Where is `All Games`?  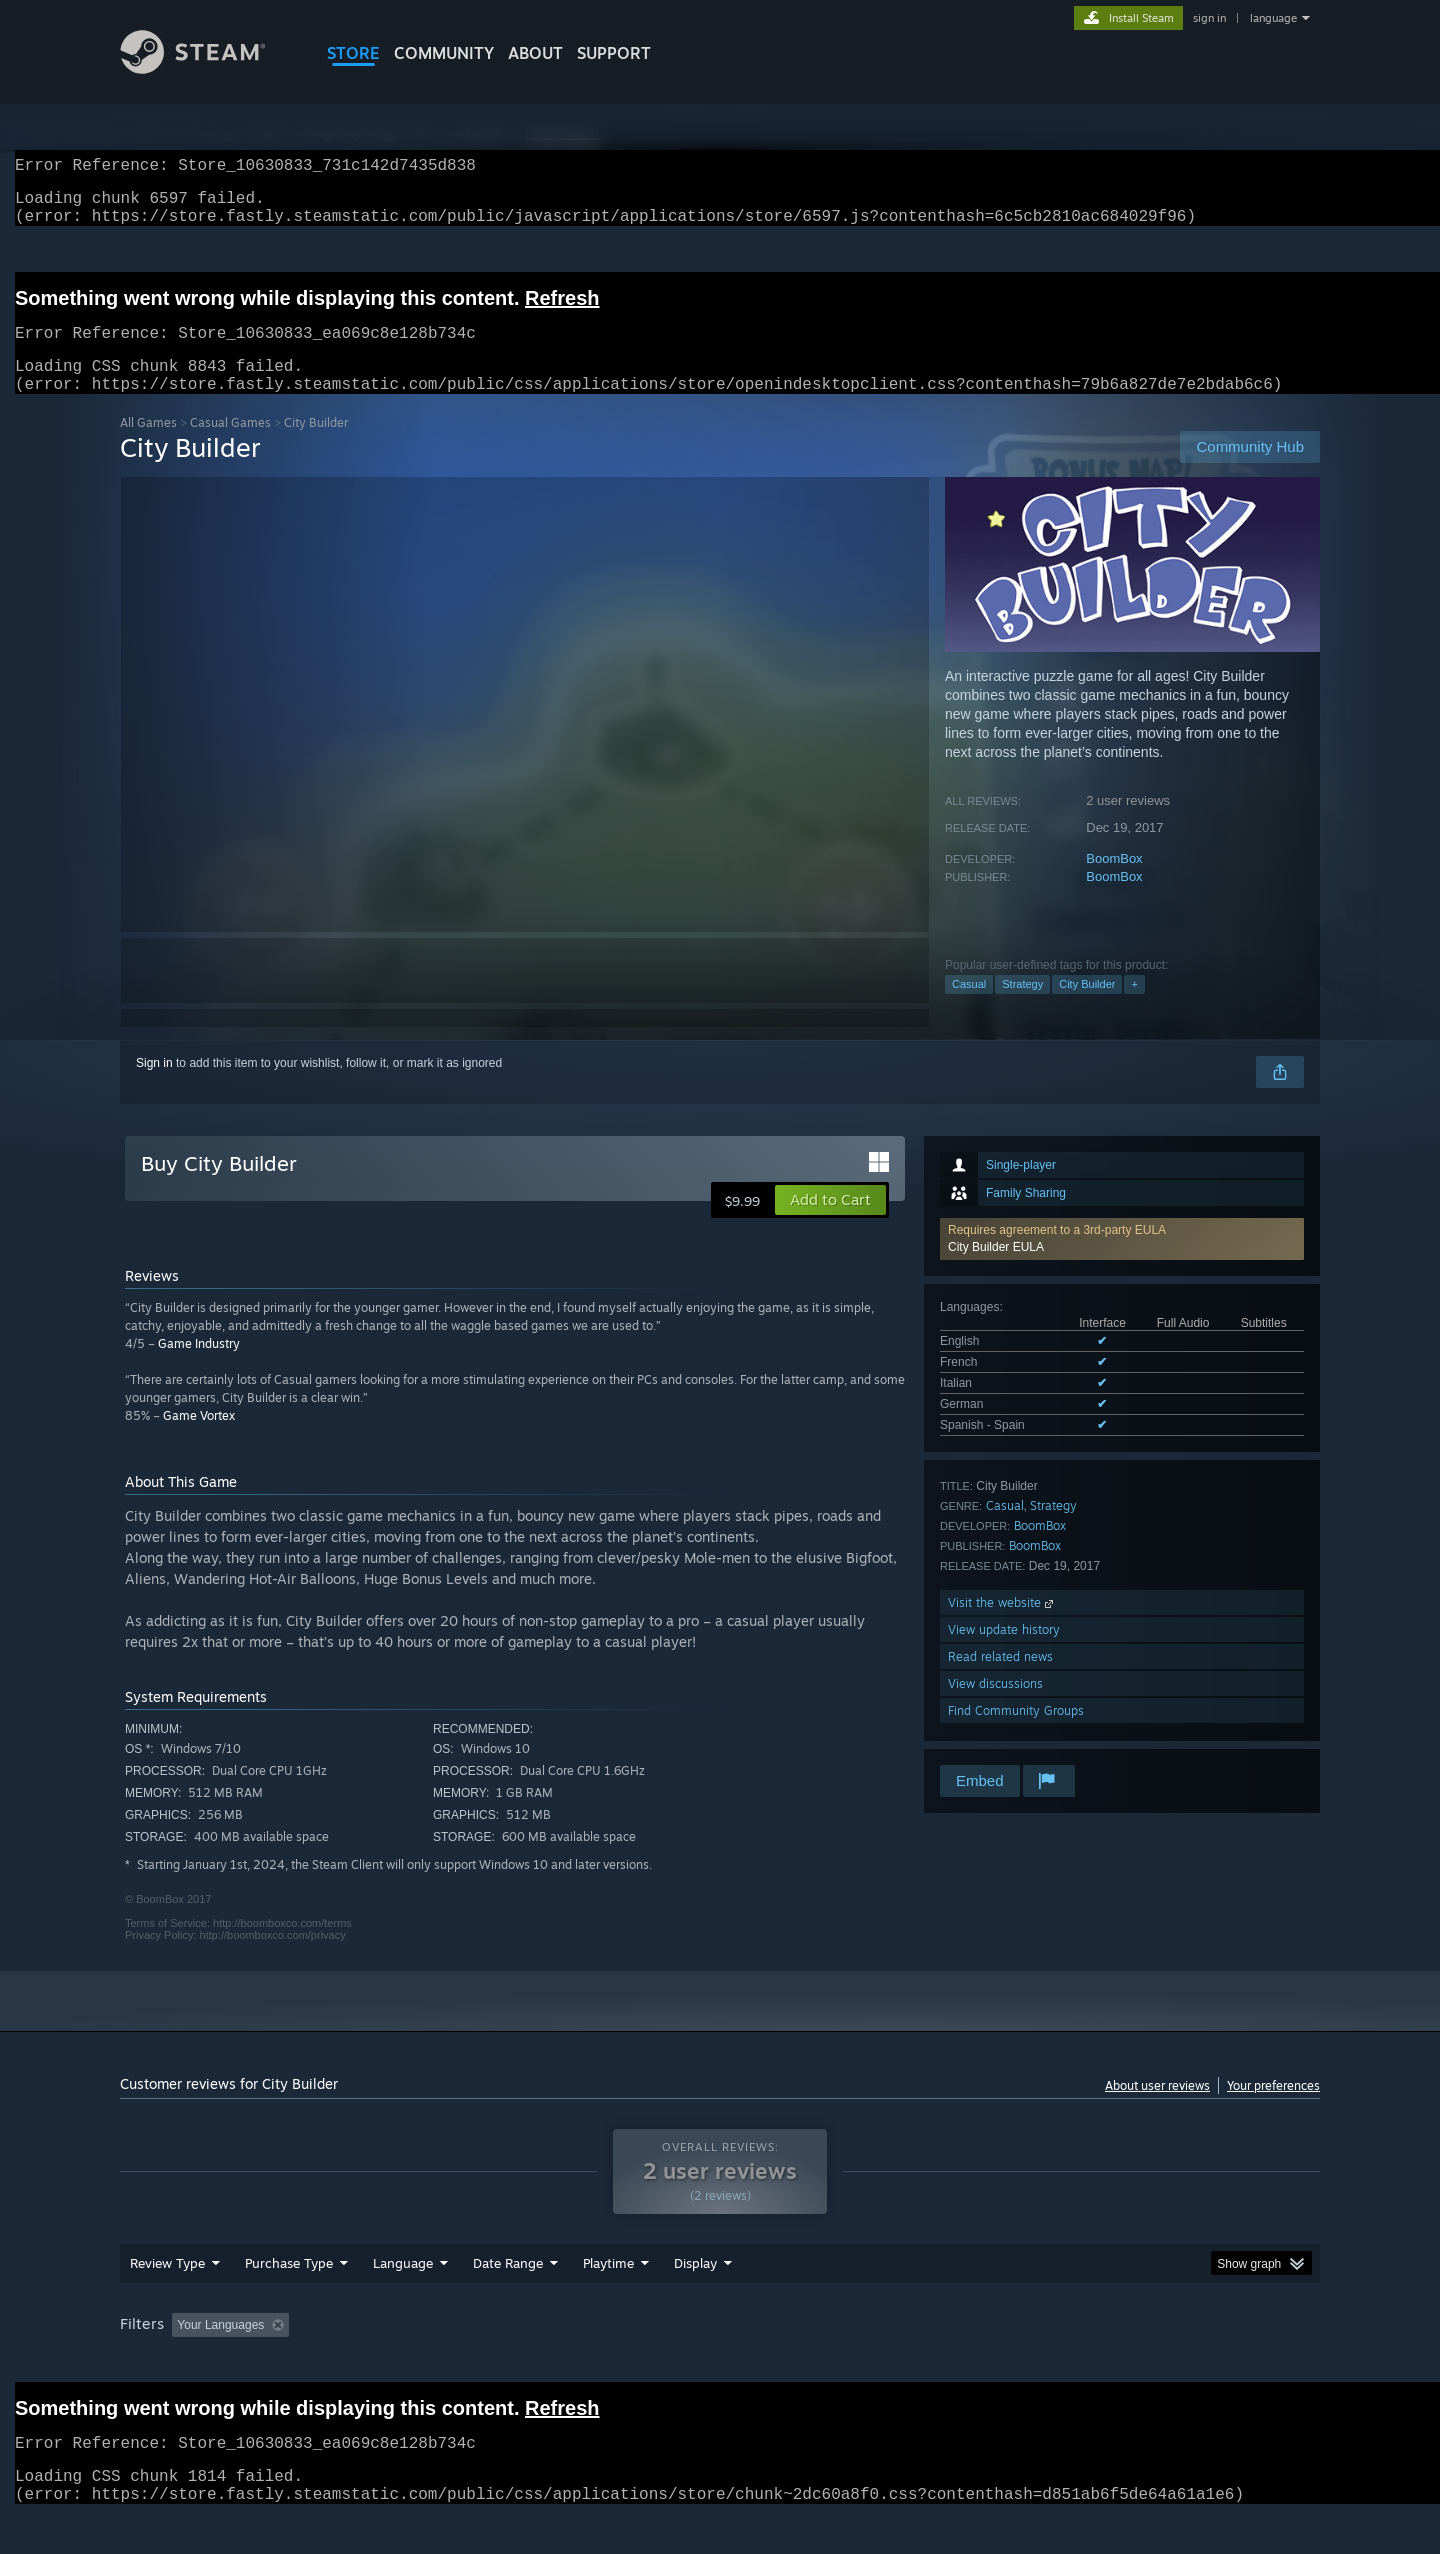
All Games is located at coordinates (148, 446).